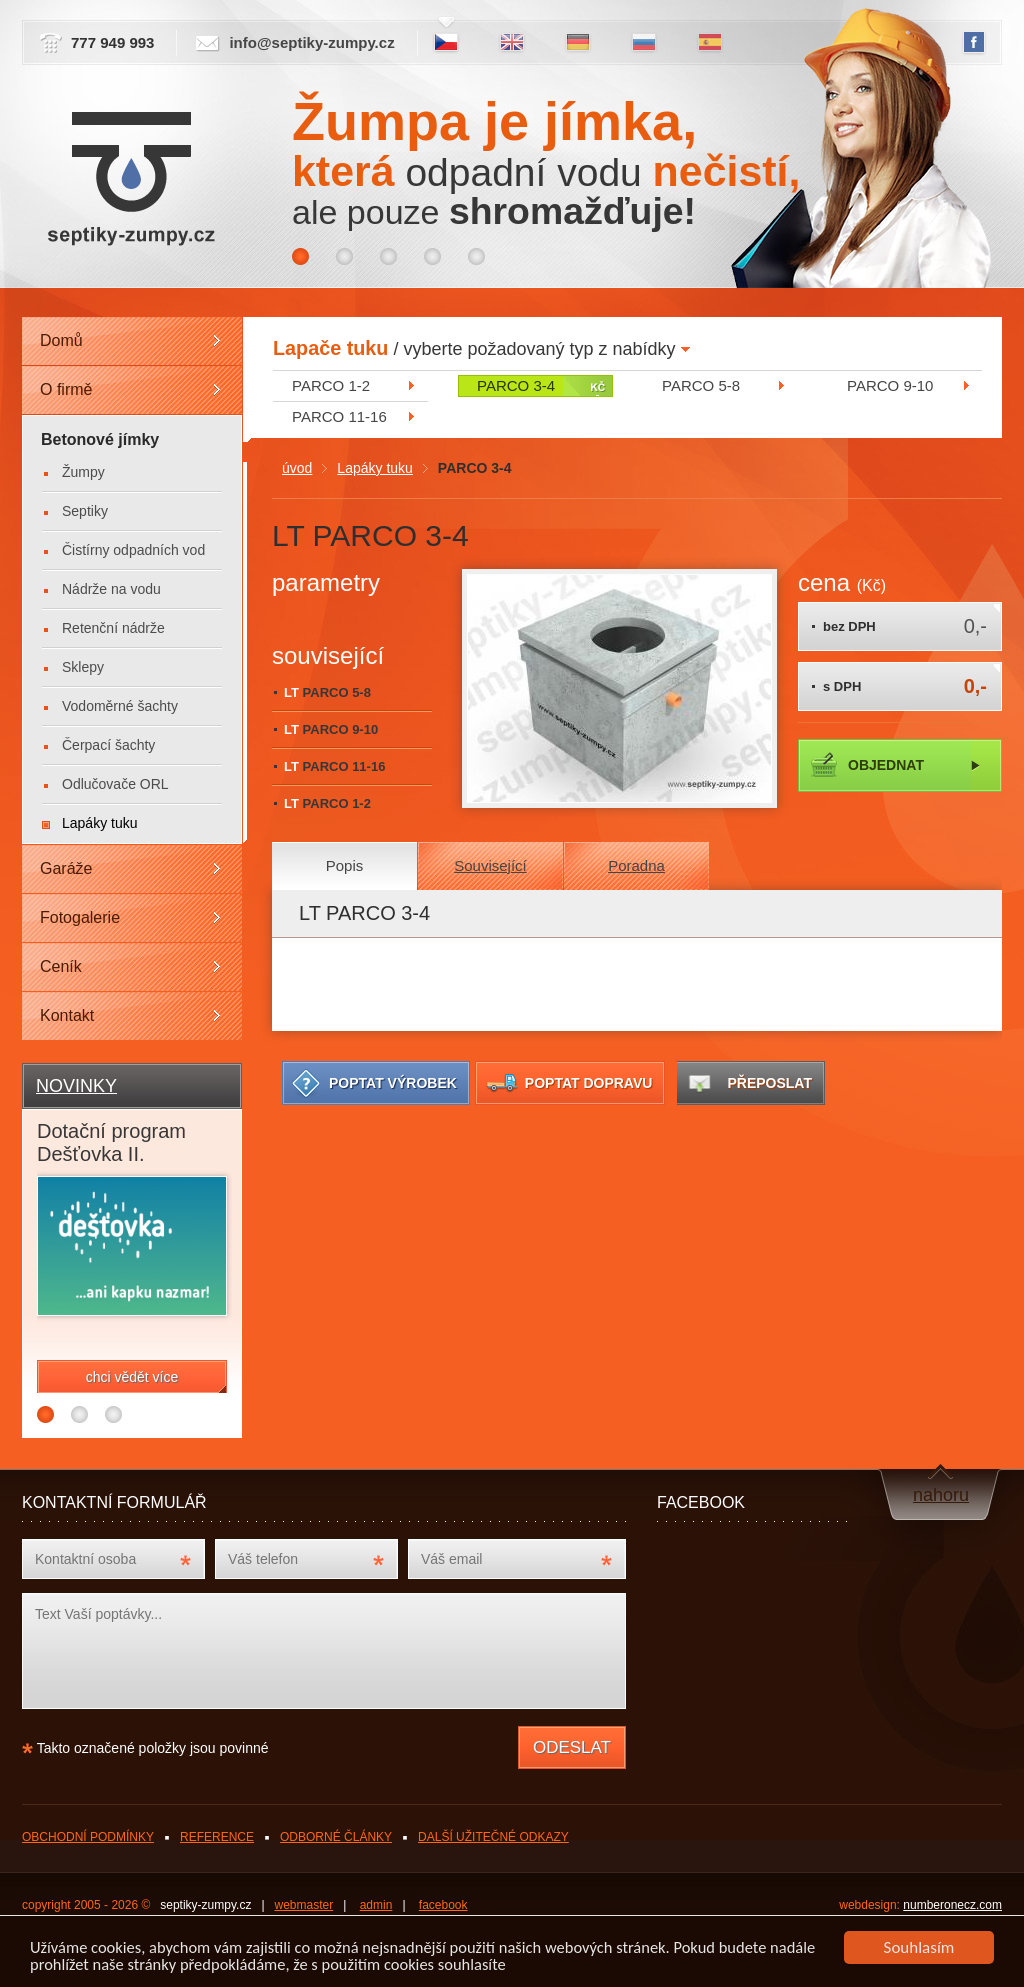  What do you see at coordinates (133, 550) in the screenshot?
I see `Čistírny odpadních vod` at bounding box center [133, 550].